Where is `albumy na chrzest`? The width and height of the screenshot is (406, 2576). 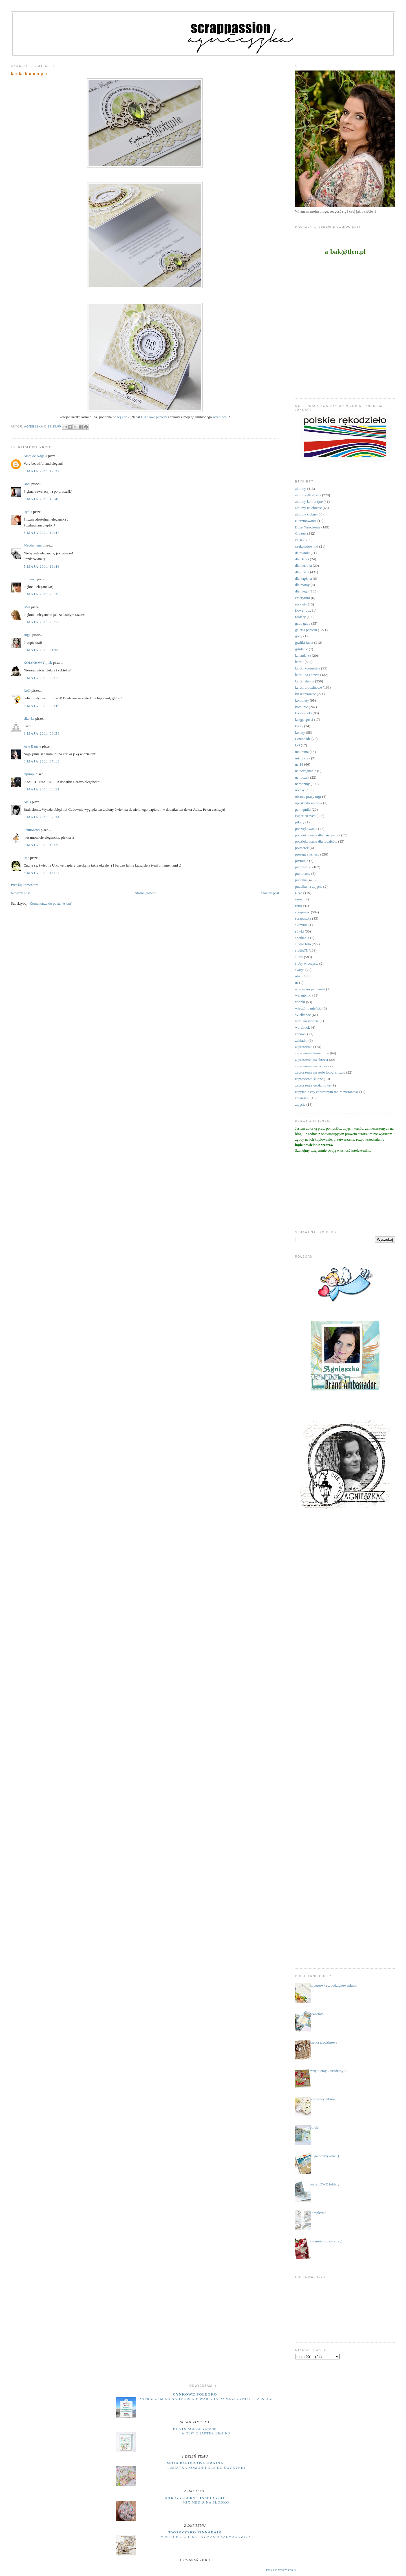 albumy na chrzest is located at coordinates (308, 508).